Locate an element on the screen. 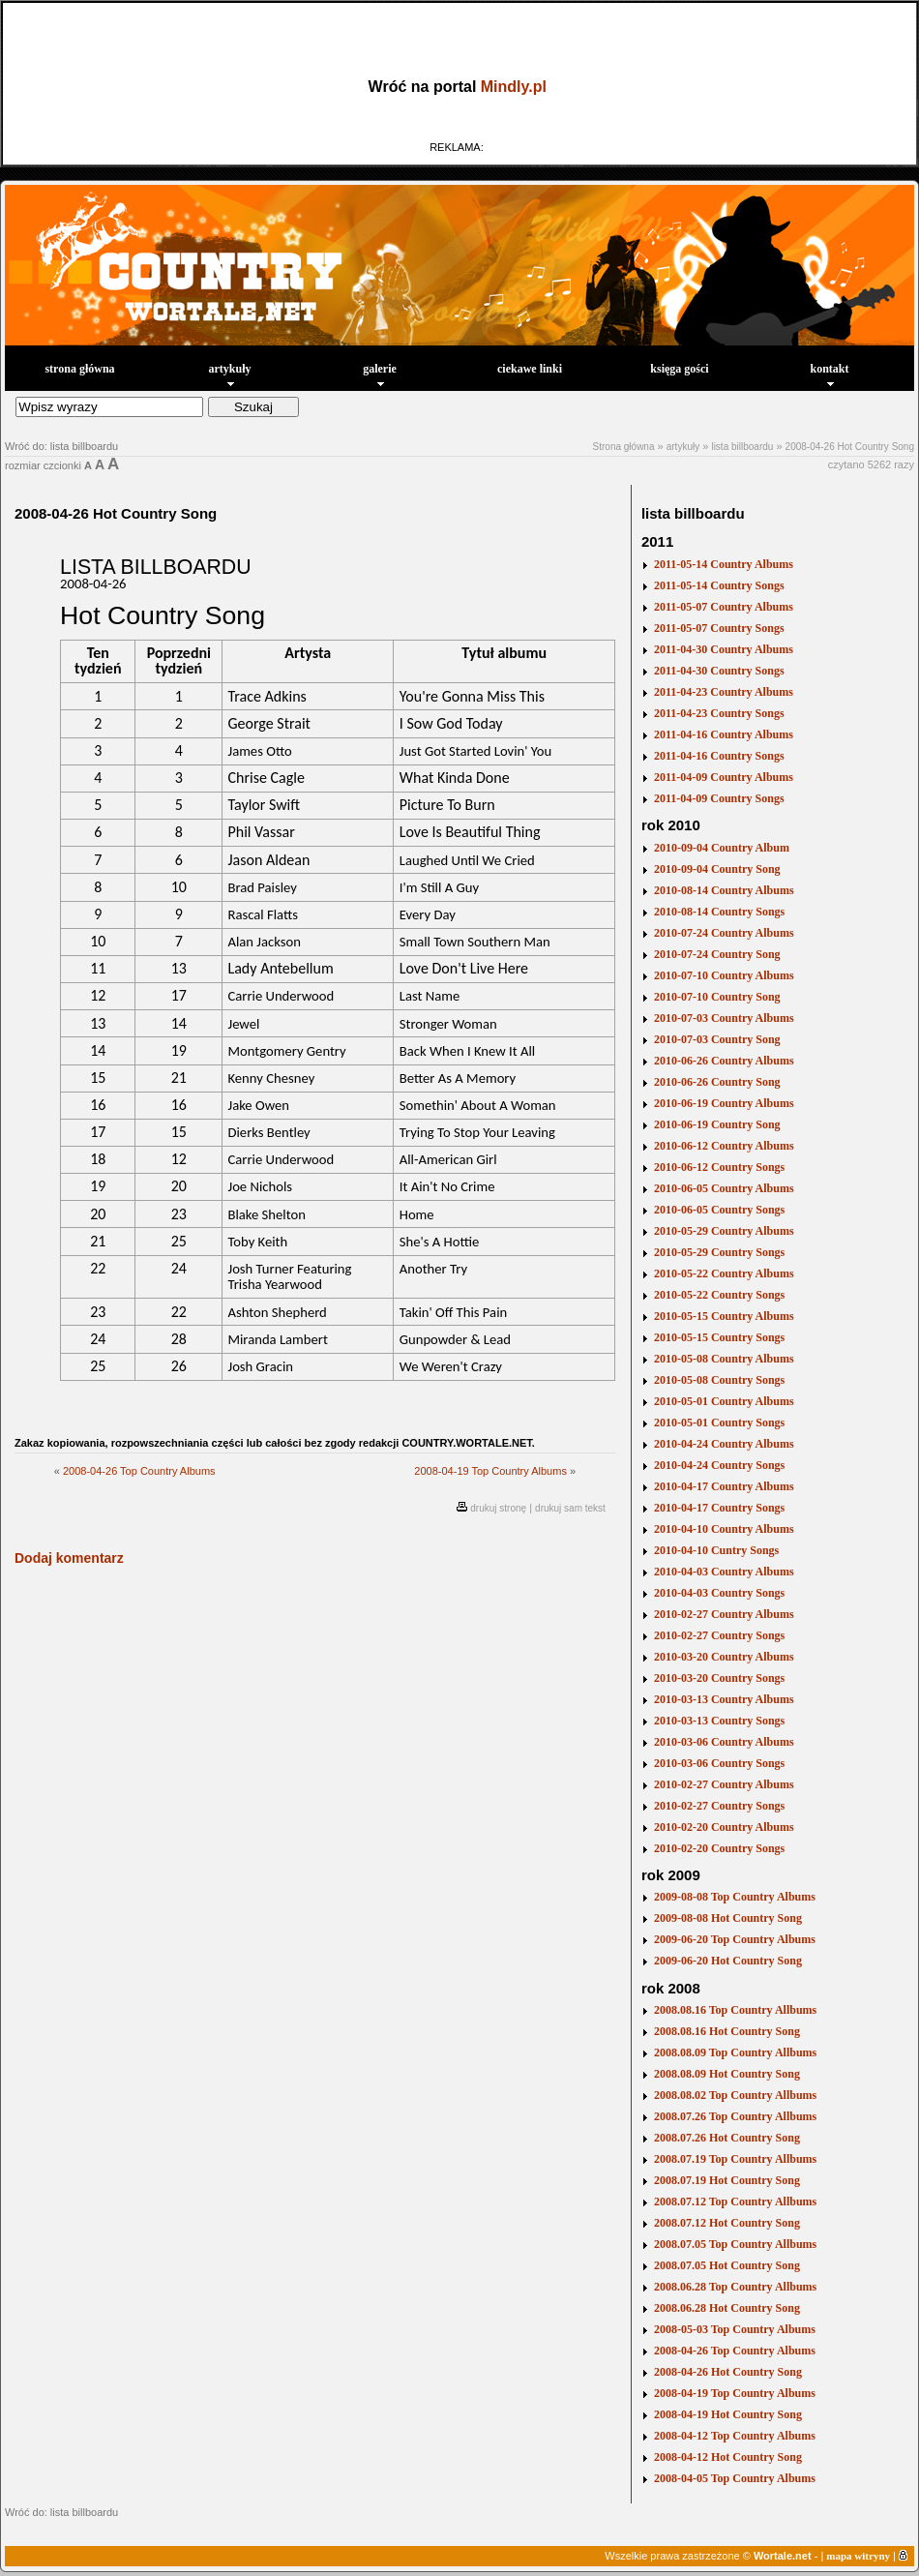 The image size is (919, 2576). 2008.08.02 Top Country Allbums is located at coordinates (735, 2095).